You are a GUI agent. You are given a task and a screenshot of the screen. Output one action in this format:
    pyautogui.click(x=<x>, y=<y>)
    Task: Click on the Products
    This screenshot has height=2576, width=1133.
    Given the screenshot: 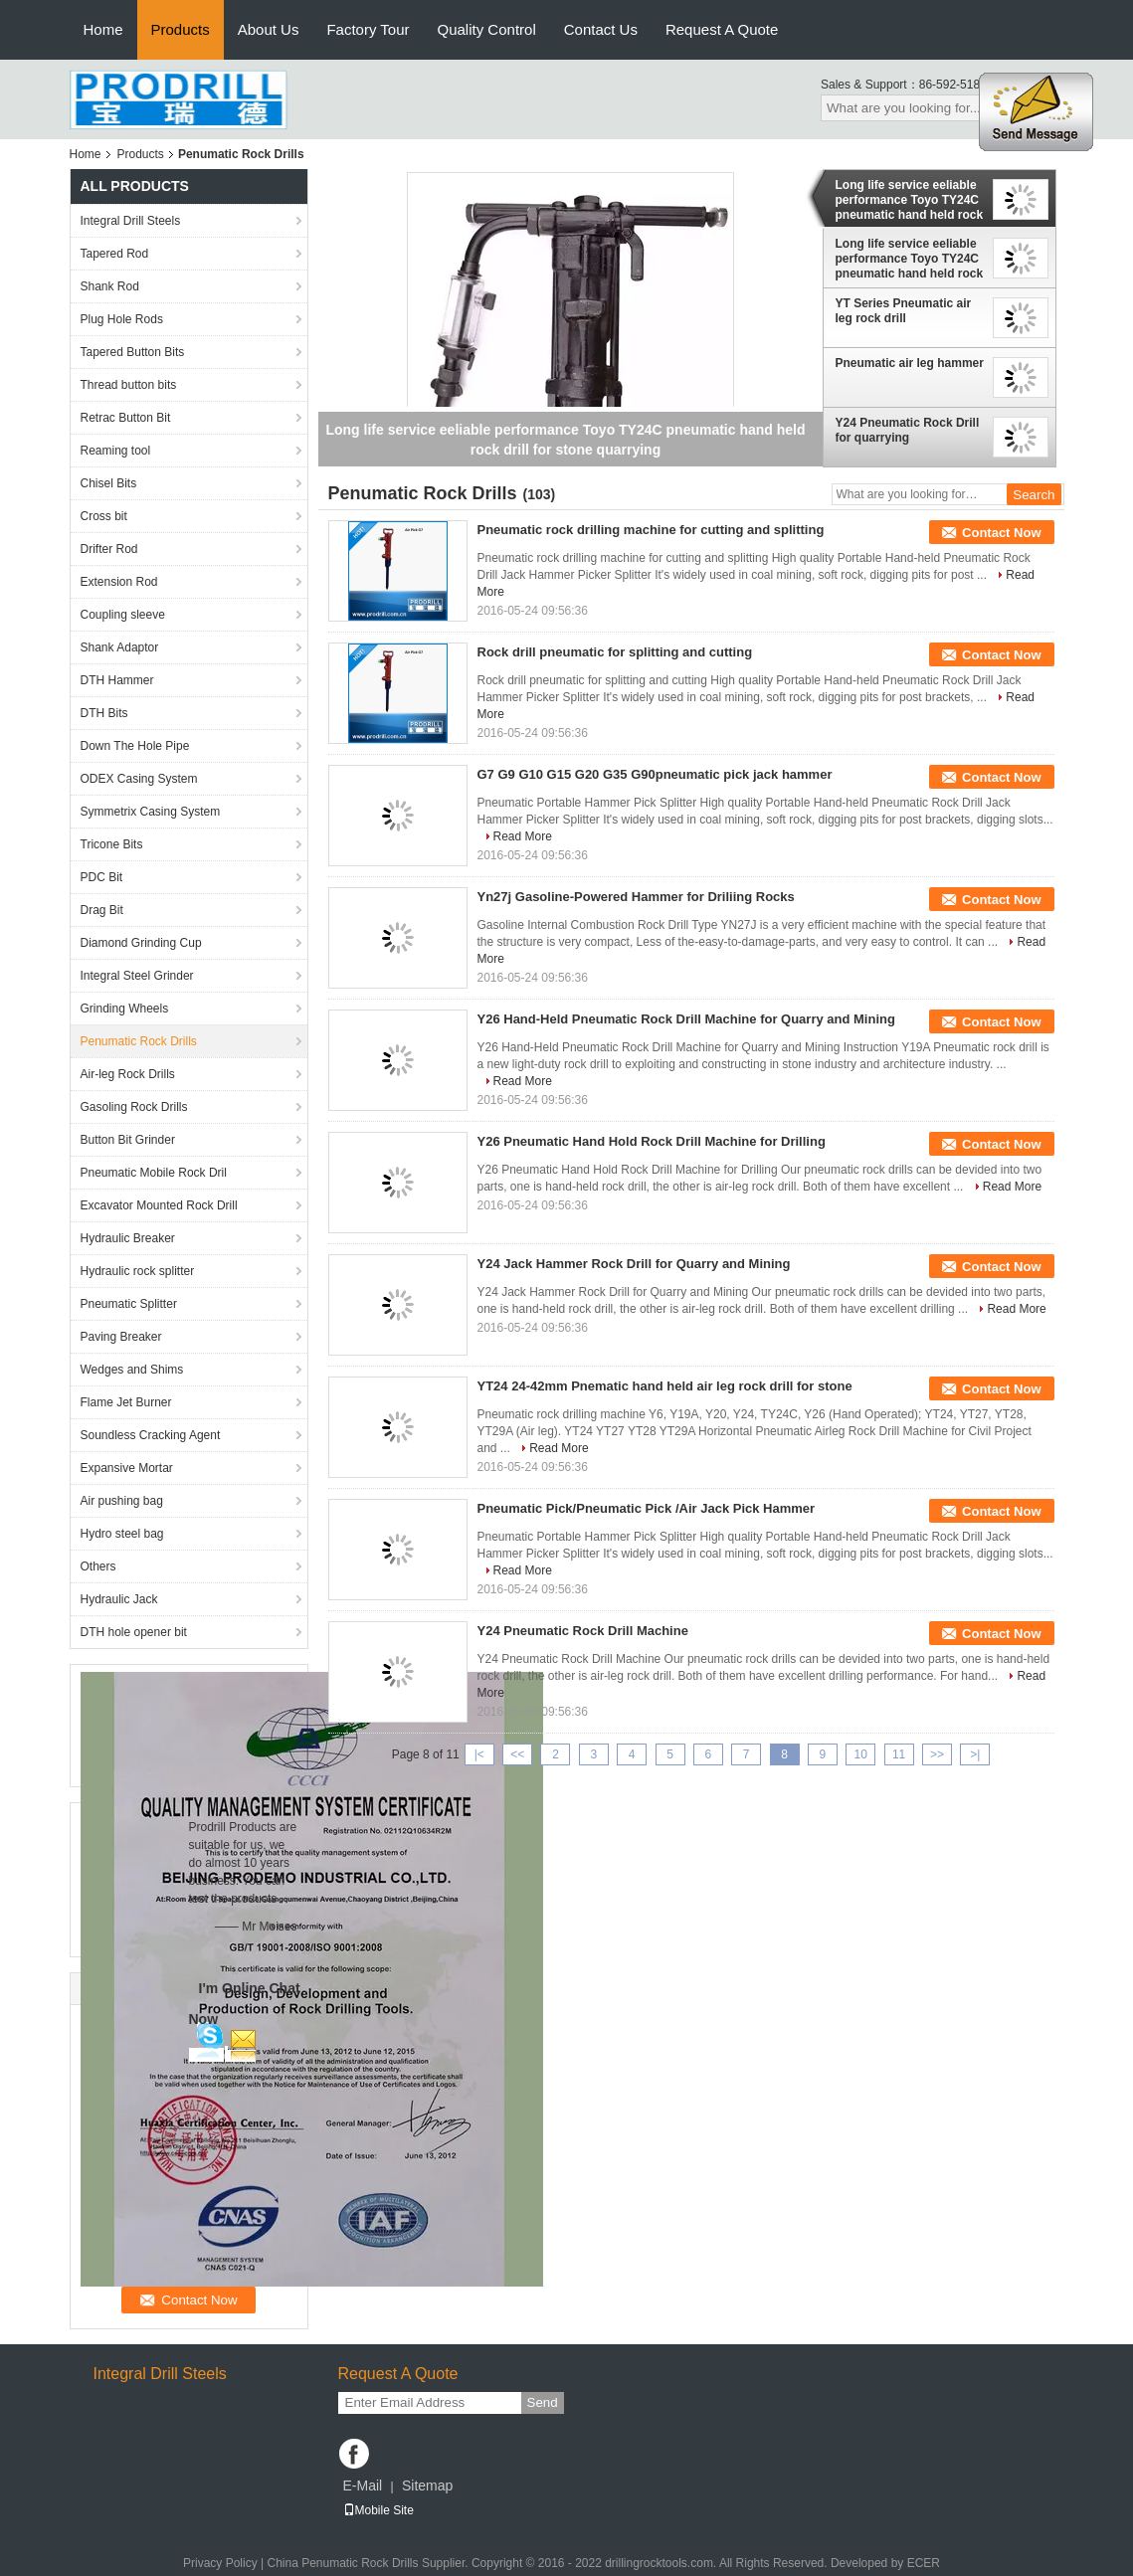 What is the action you would take?
    pyautogui.click(x=180, y=29)
    